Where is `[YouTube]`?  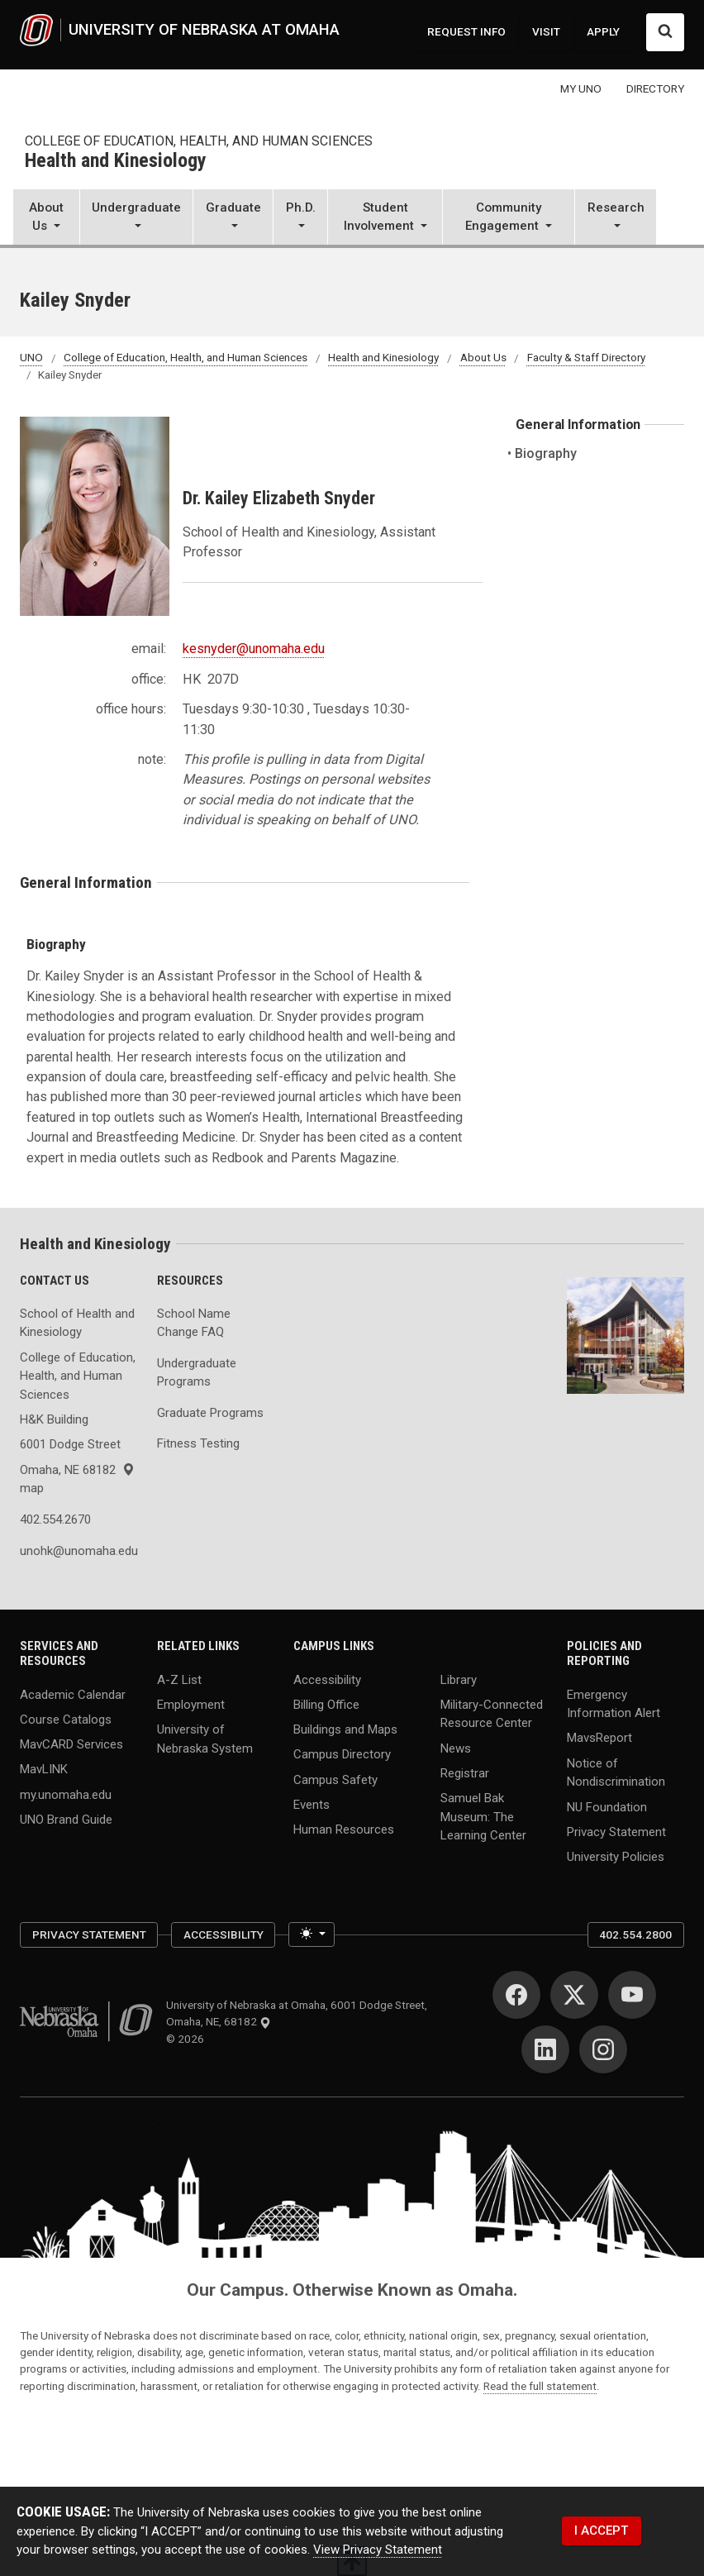
[YouTube] is located at coordinates (632, 1995).